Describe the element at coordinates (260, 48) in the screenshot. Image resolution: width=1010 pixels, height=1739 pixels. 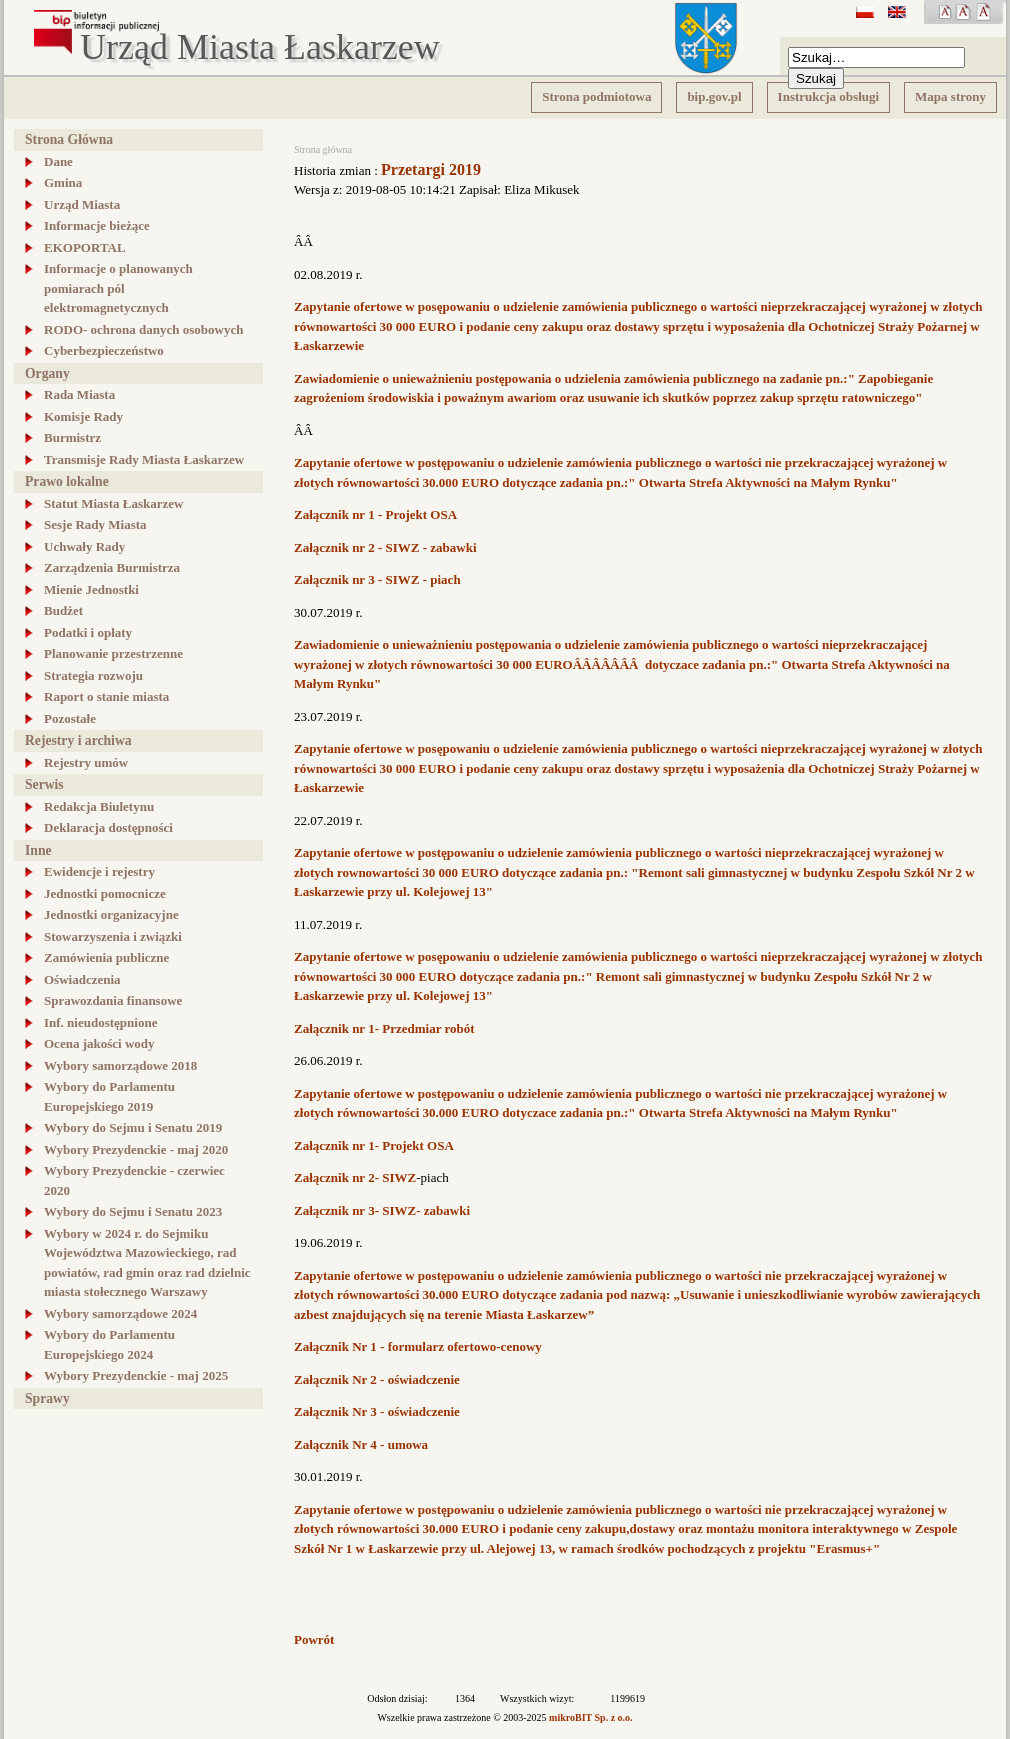
I see `Urząd Miasta Łaskarzew` at that location.